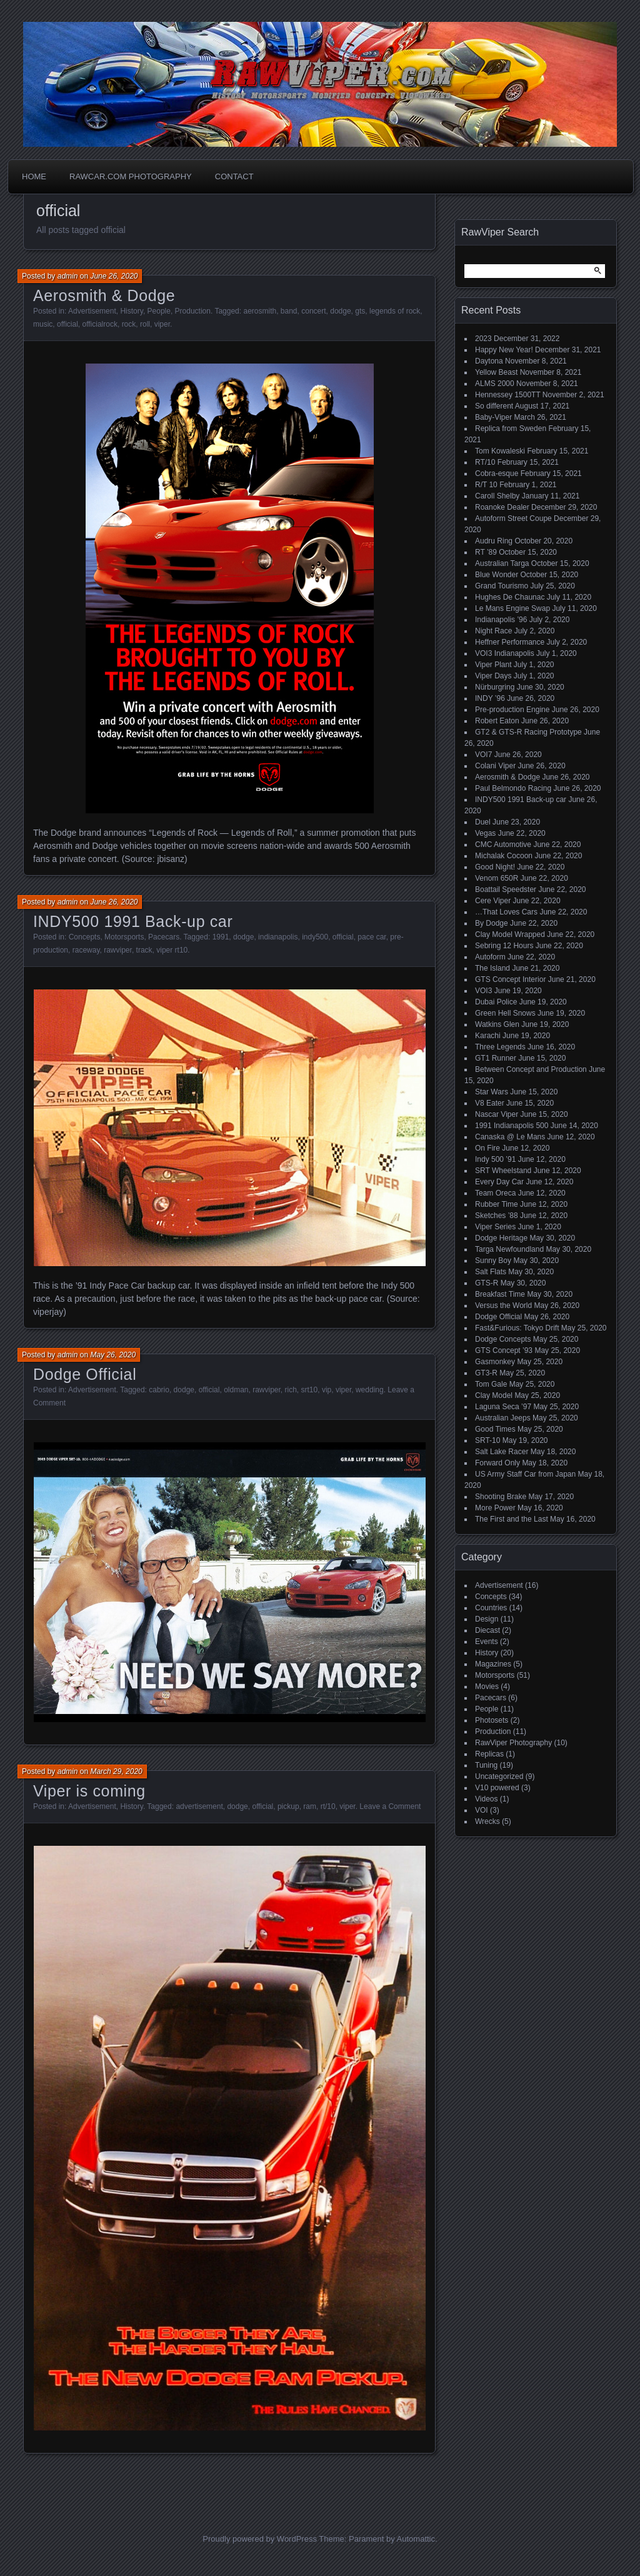 This screenshot has height=2576, width=640. What do you see at coordinates (503, 1170) in the screenshot?
I see `SRT Wheelstand` at bounding box center [503, 1170].